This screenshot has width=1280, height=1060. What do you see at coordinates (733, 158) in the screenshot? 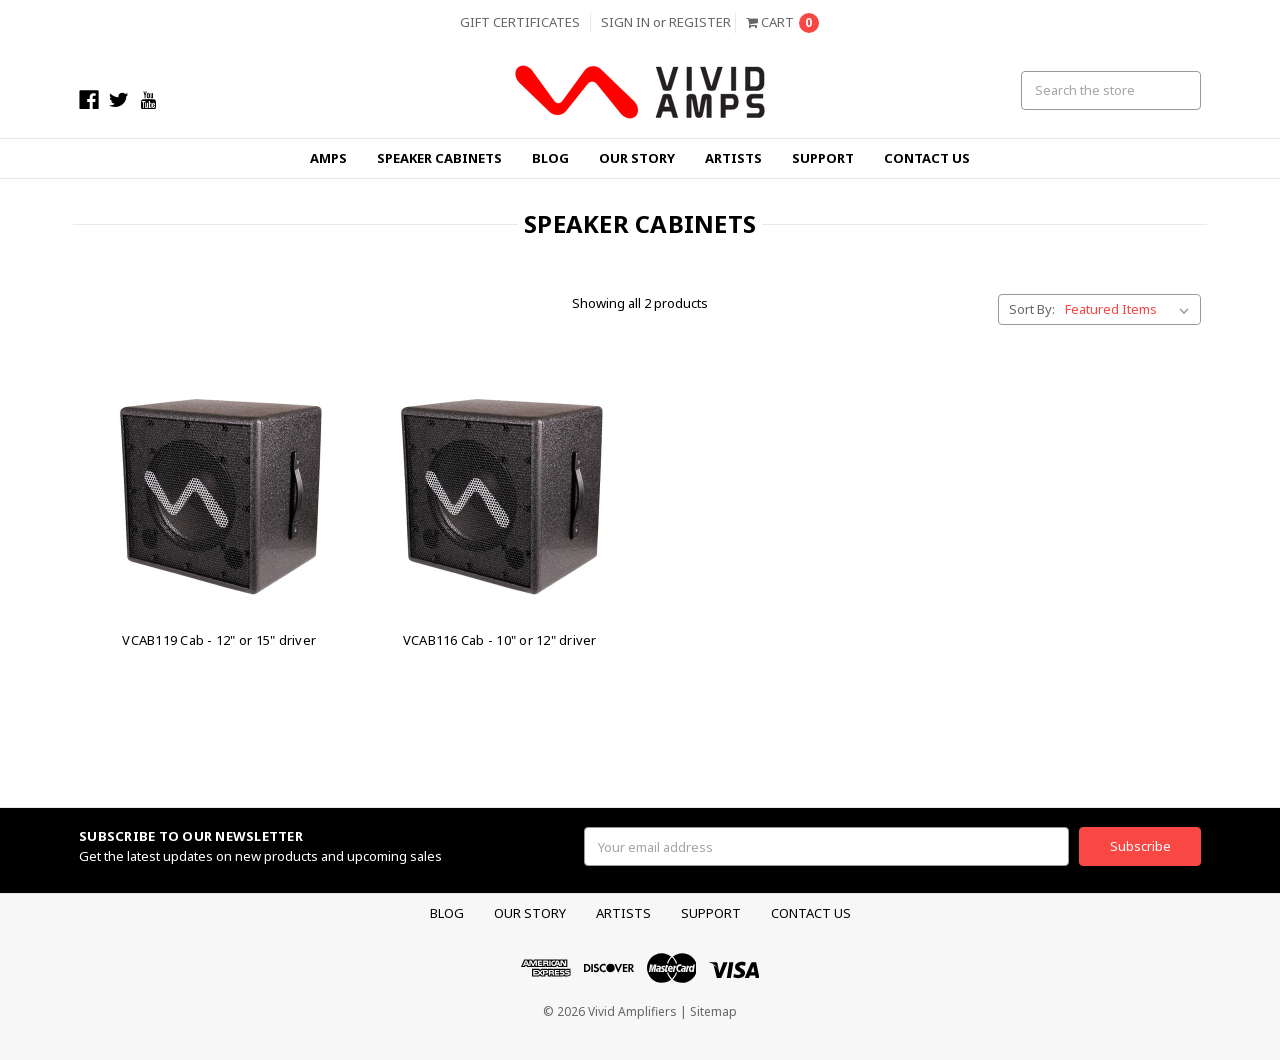
I see `Artists` at bounding box center [733, 158].